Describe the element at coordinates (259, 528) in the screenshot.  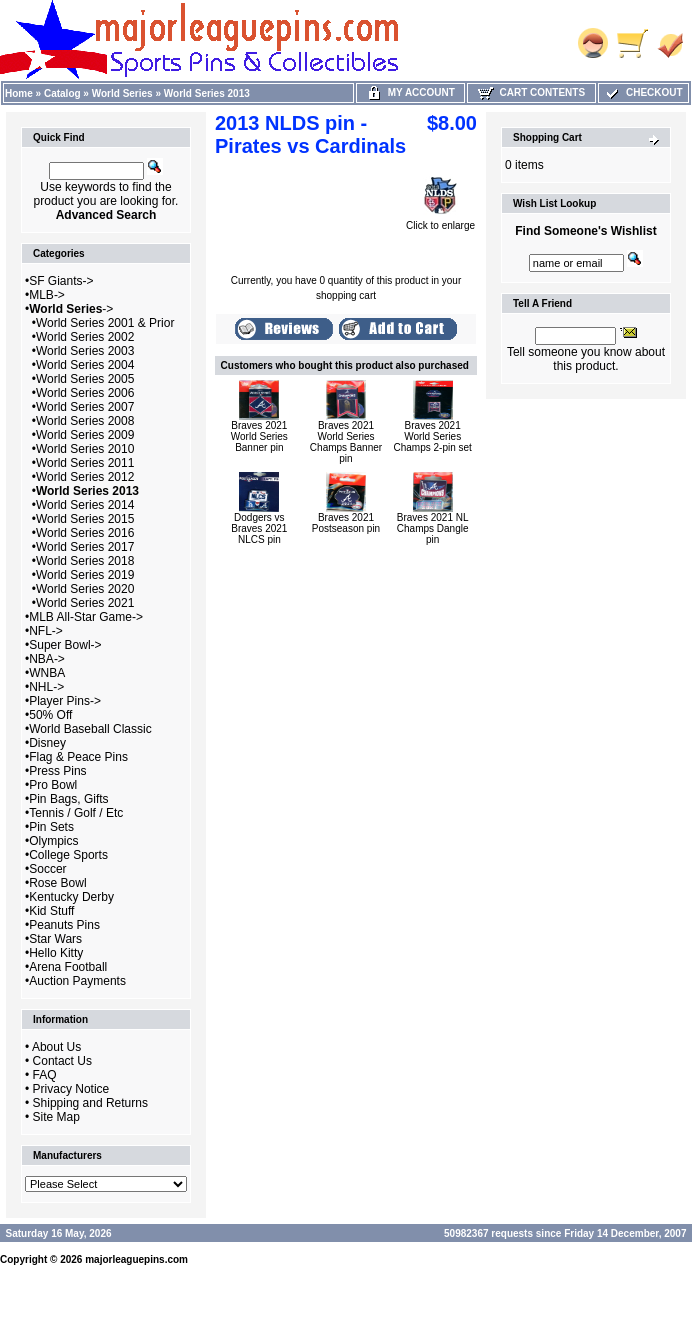
I see `Dodgers vs Braves 2021 NLCS pin` at that location.